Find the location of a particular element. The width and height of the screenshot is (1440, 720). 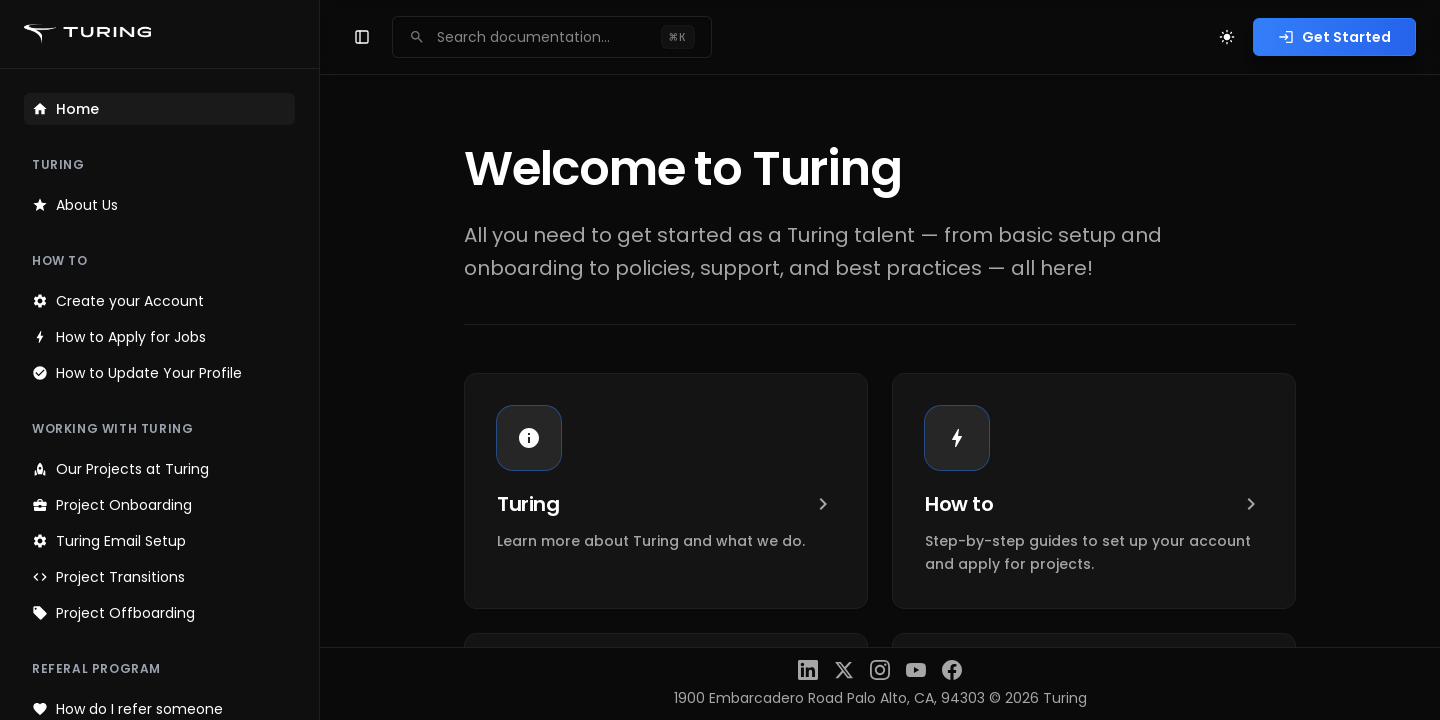

[Toggle theme] is located at coordinates (1227, 37).